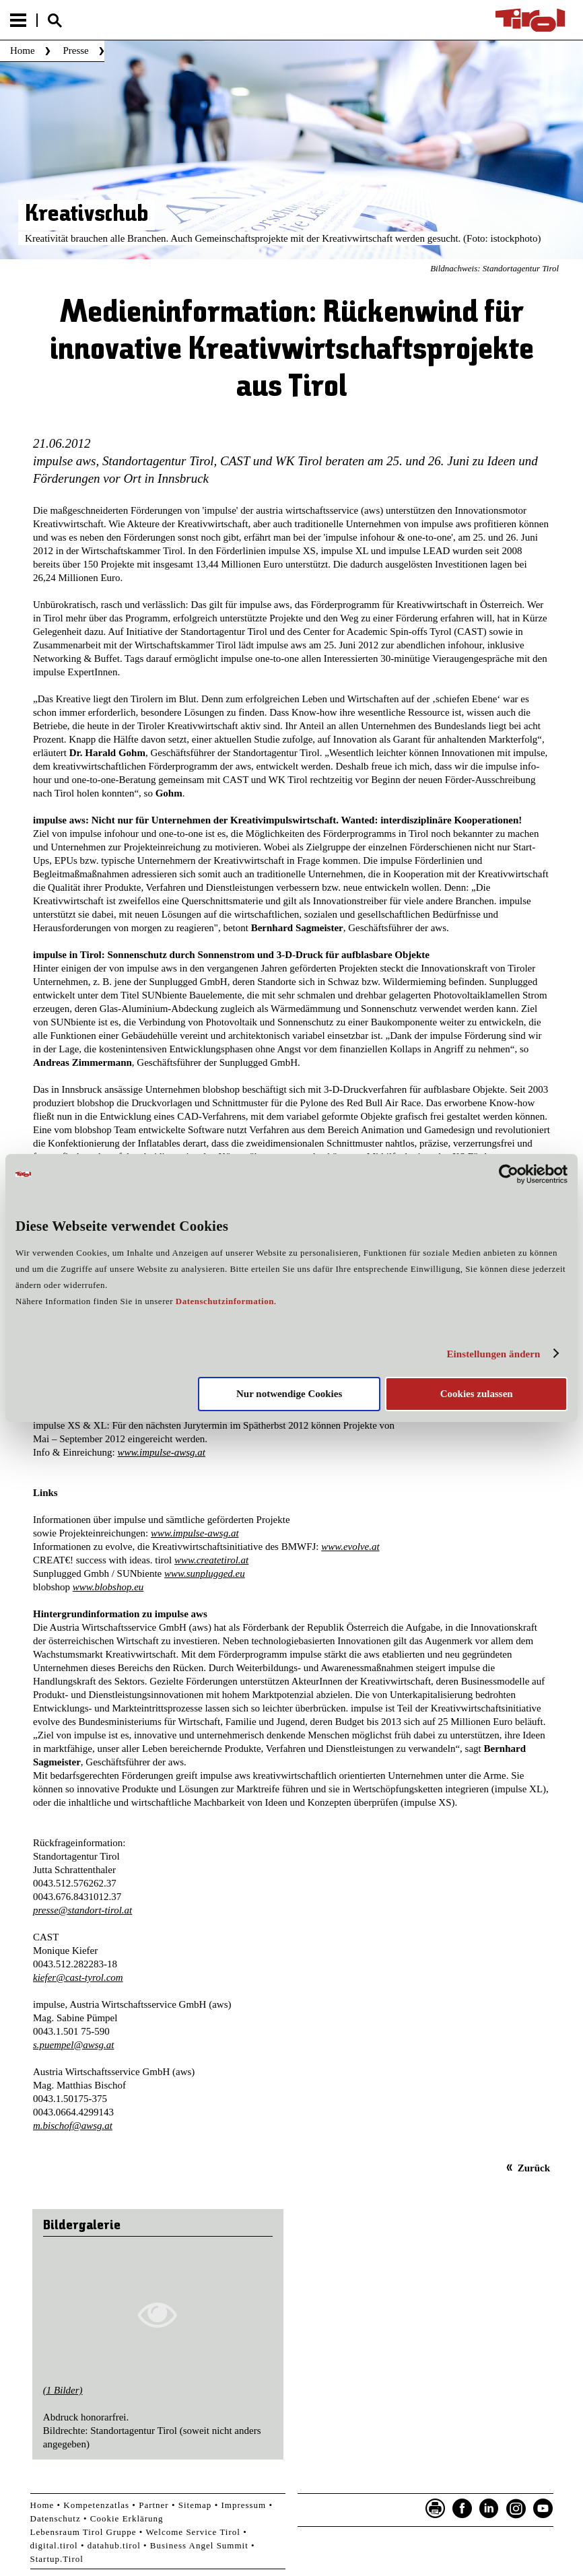 Image resolution: width=583 pixels, height=2576 pixels. What do you see at coordinates (75, 50) in the screenshot?
I see `Presse` at bounding box center [75, 50].